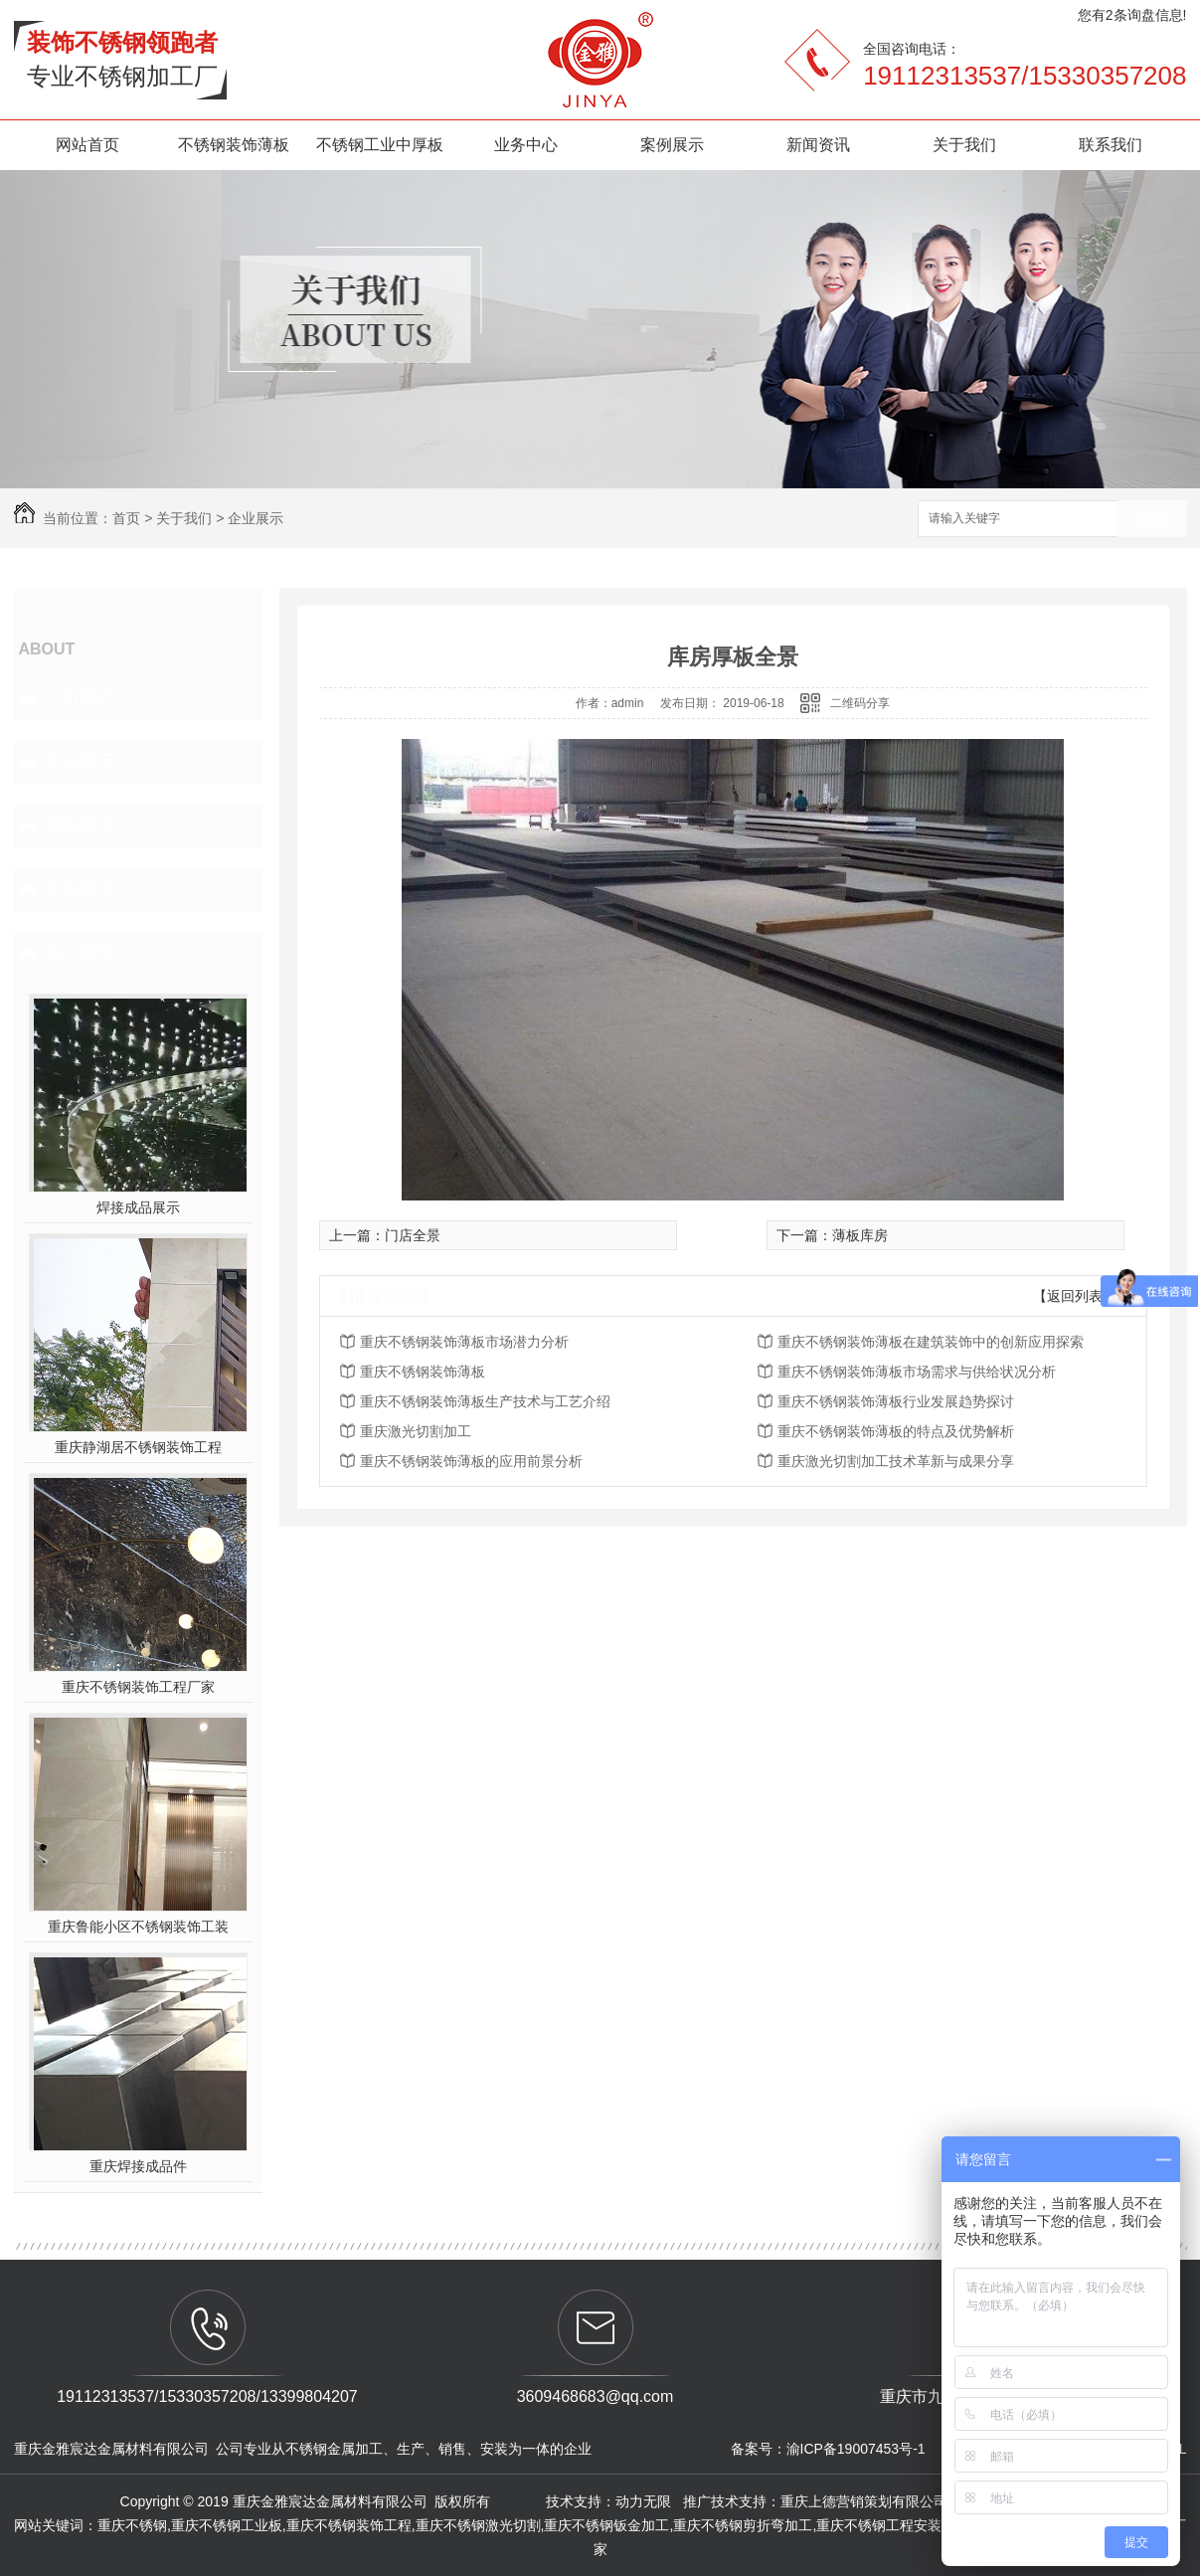 Image resolution: width=1200 pixels, height=2576 pixels. What do you see at coordinates (79, 889) in the screenshot?
I see `设备展示` at bounding box center [79, 889].